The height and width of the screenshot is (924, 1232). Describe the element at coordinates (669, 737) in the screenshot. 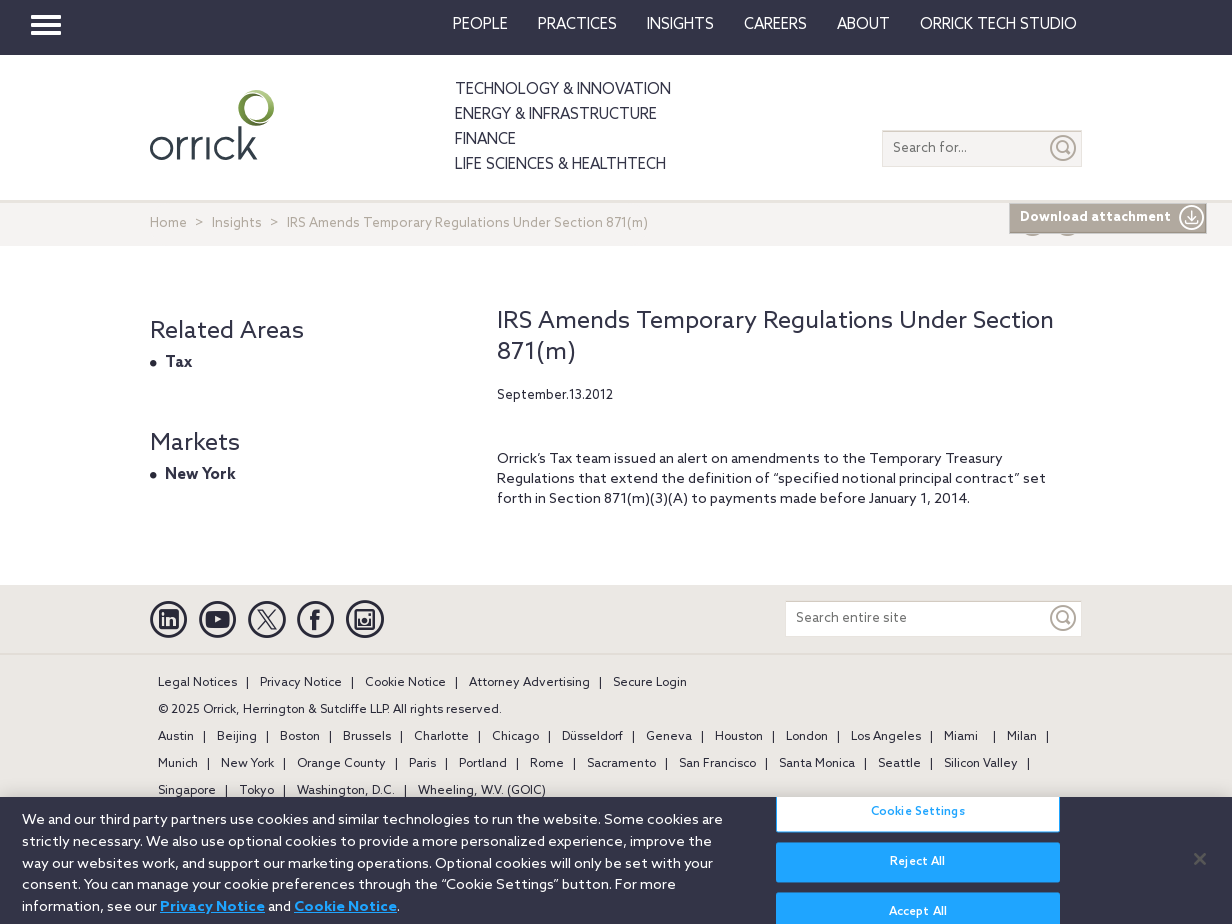

I see `Geneva` at that location.